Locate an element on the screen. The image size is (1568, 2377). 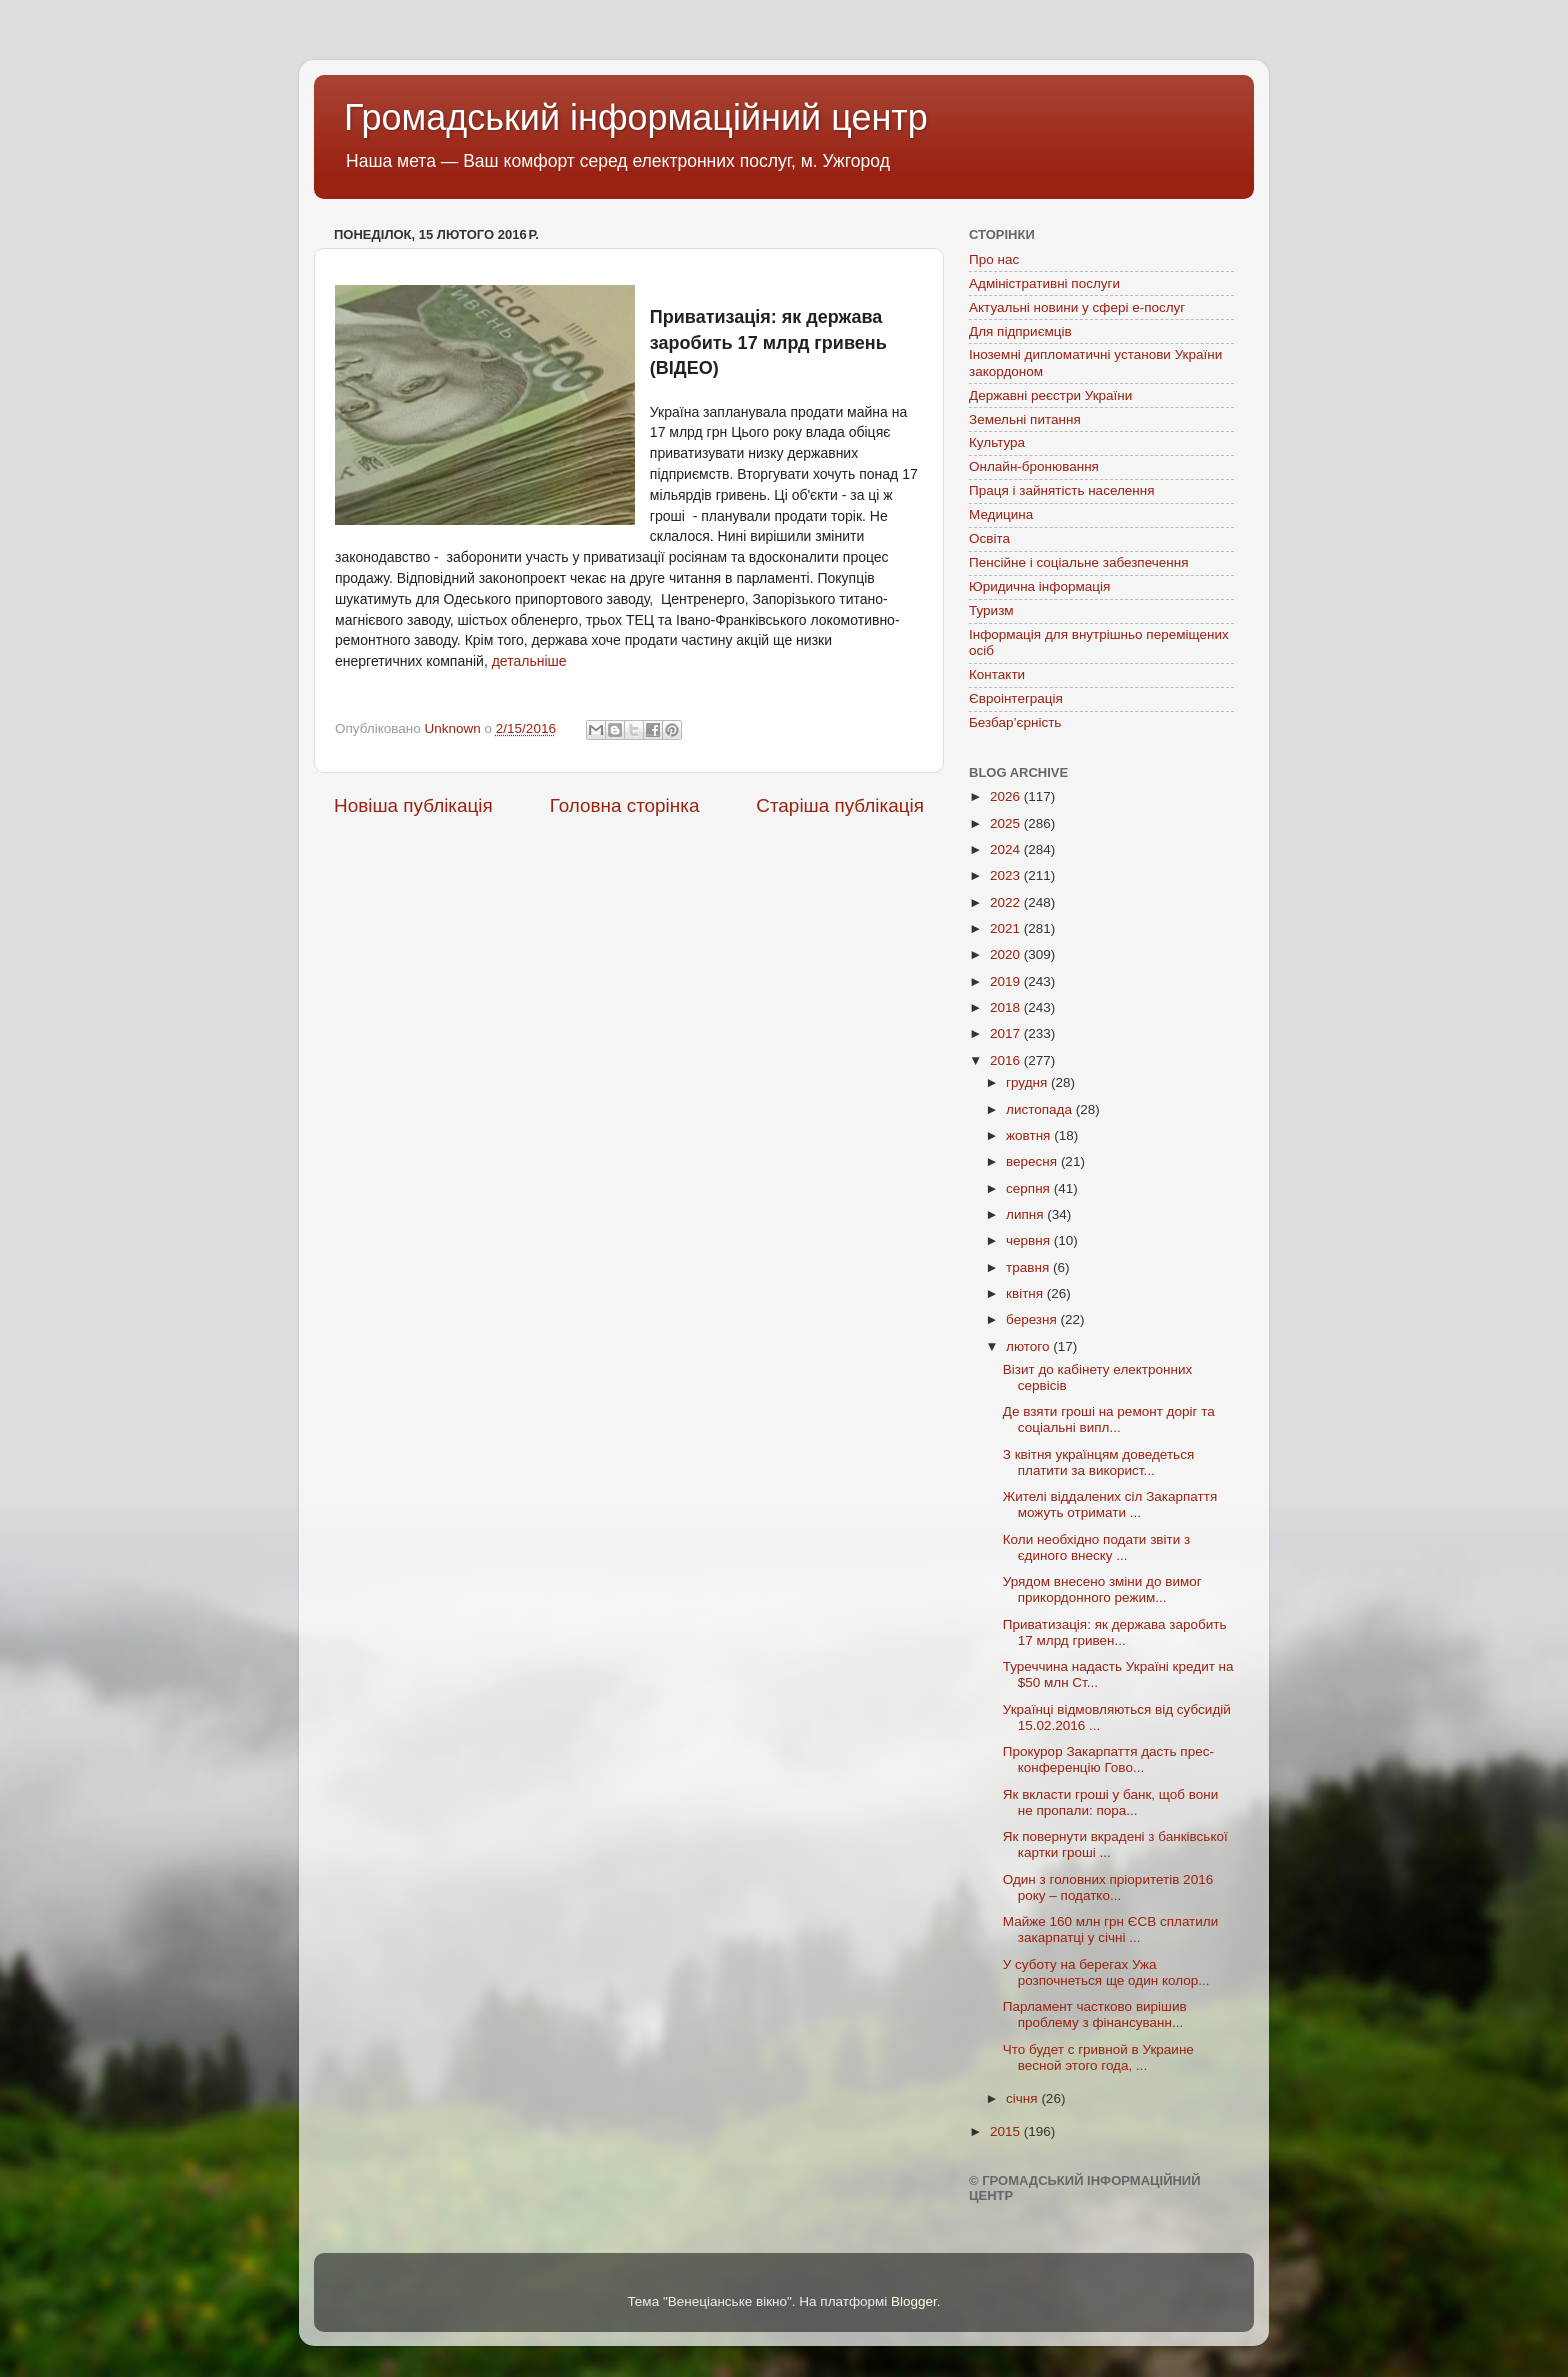
Контакти is located at coordinates (997, 674).